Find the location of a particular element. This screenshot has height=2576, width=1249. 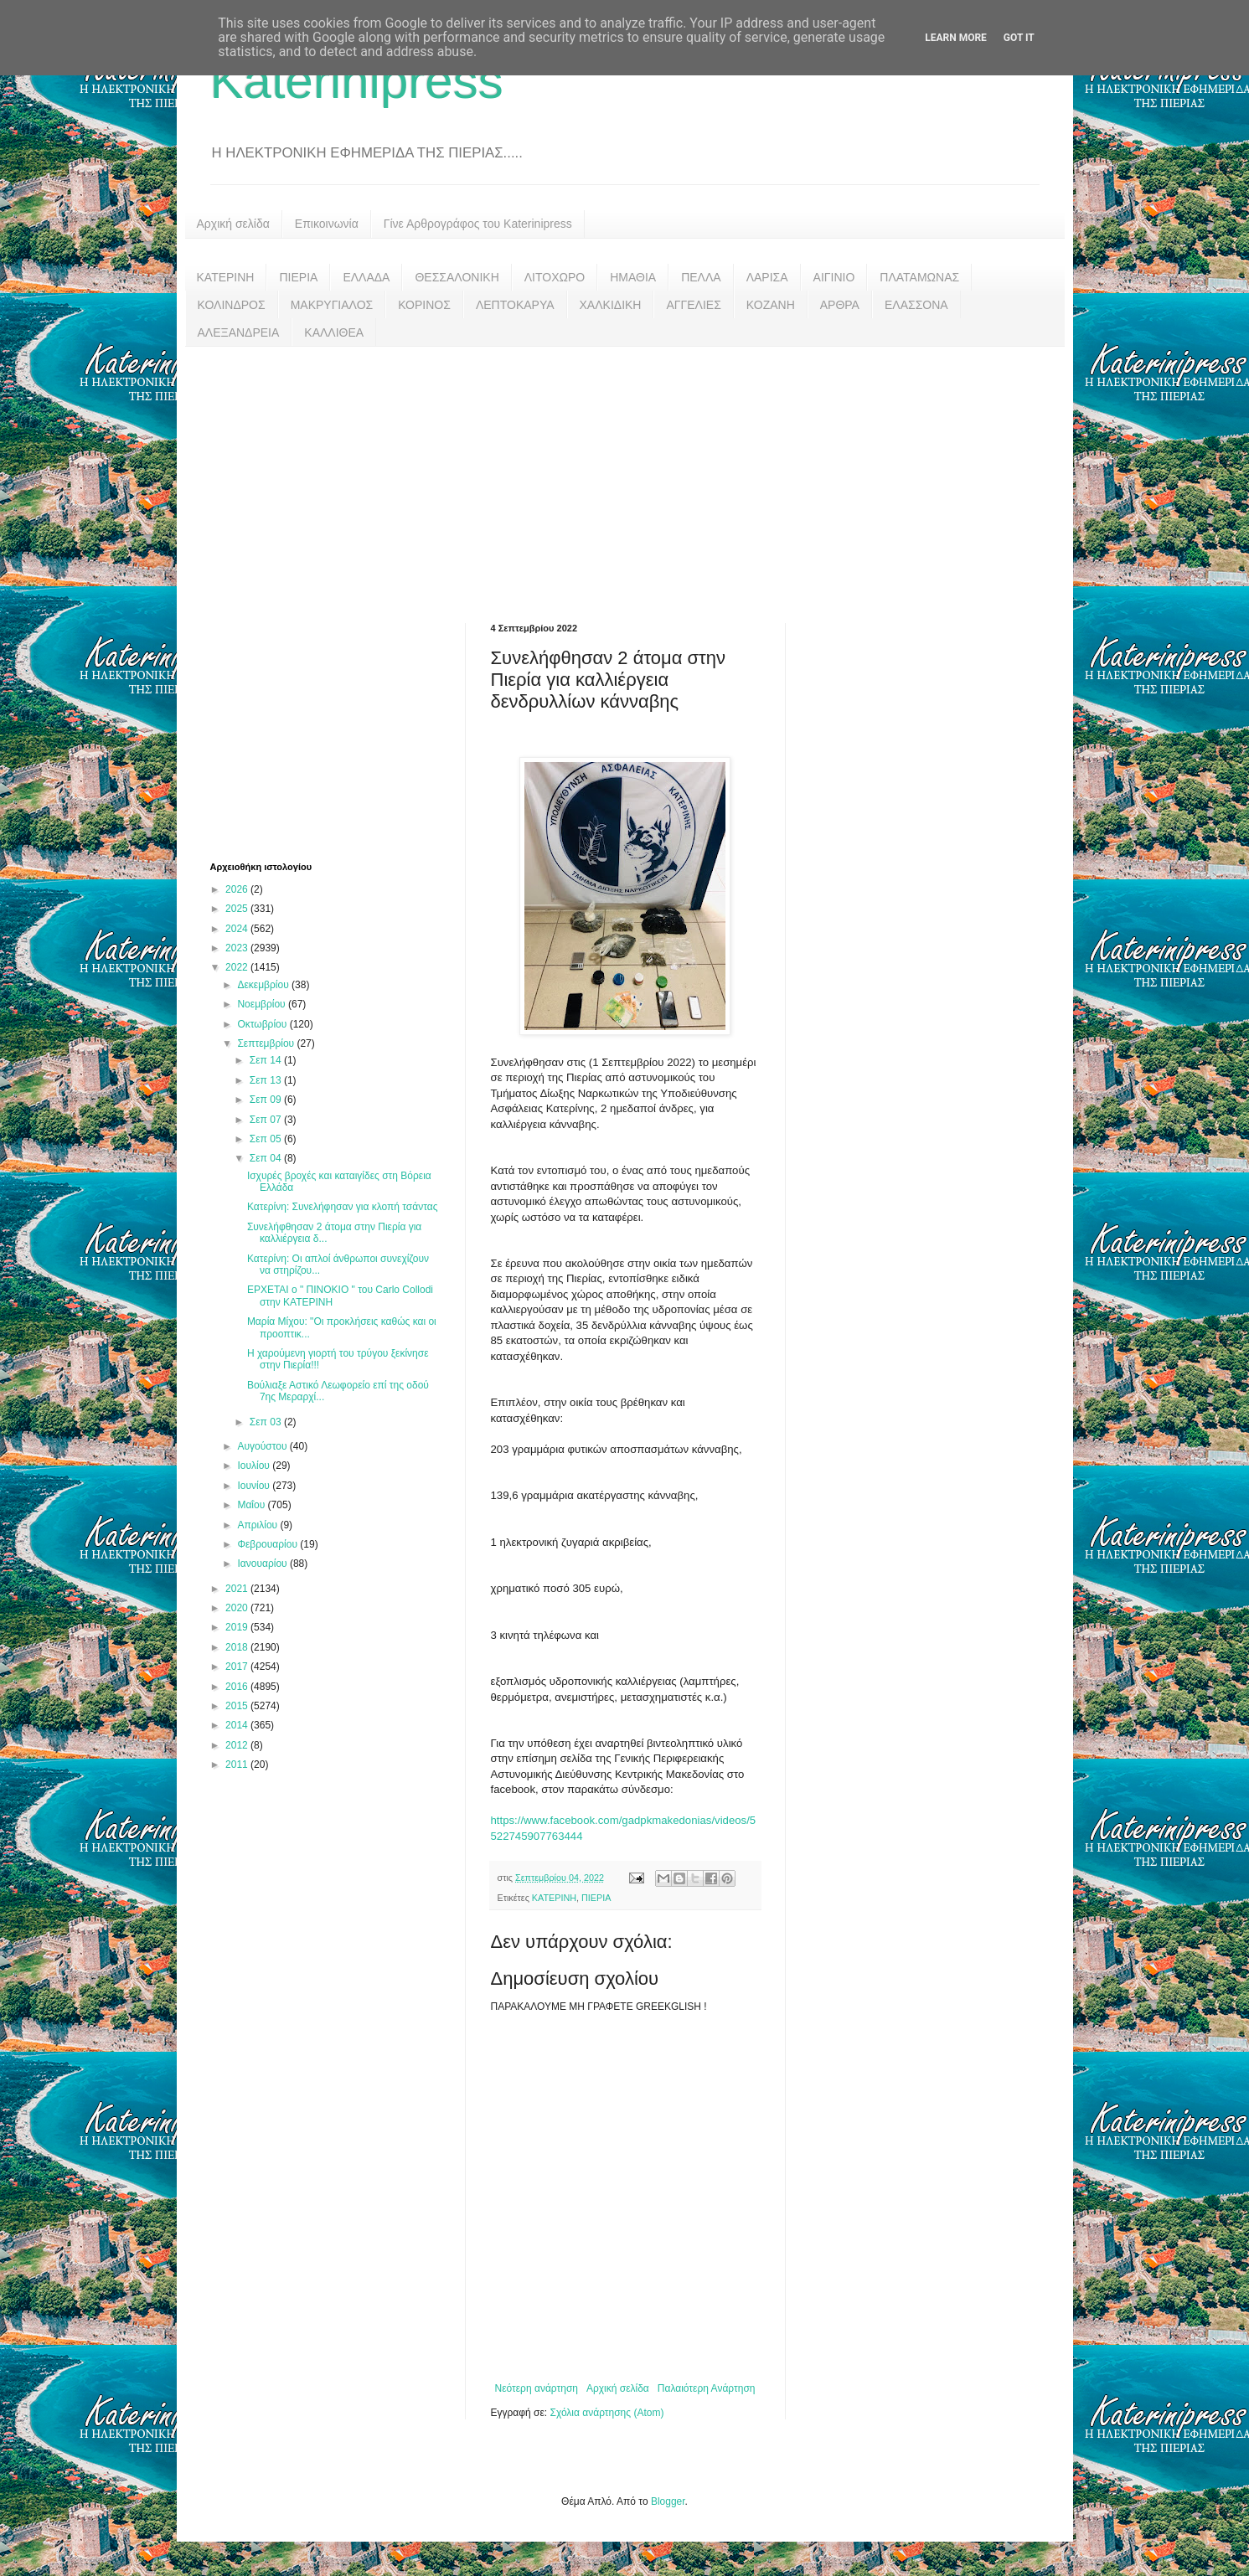

Blogger is located at coordinates (668, 2501).